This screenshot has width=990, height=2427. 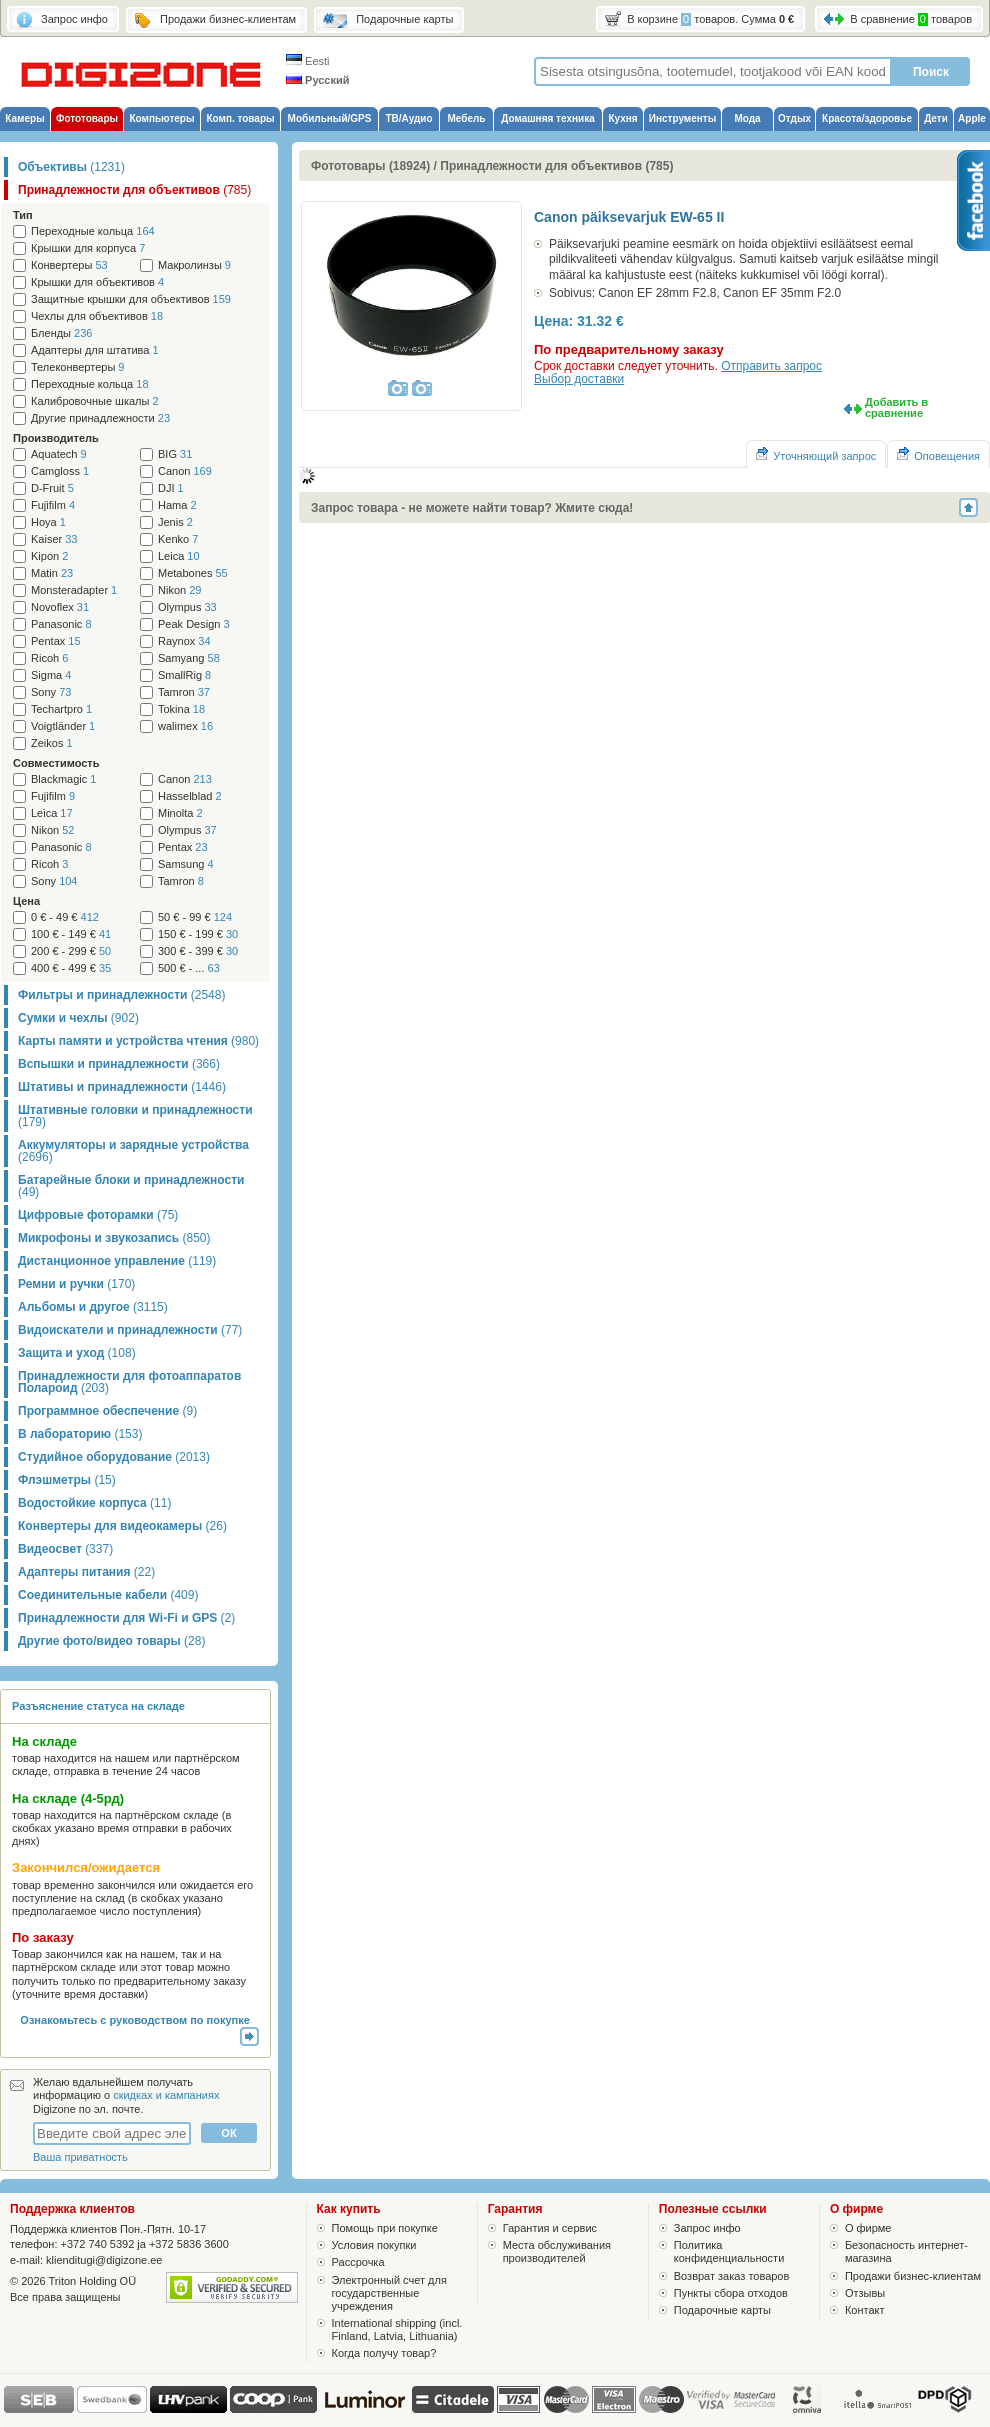 I want to click on Raynox, so click(x=184, y=641).